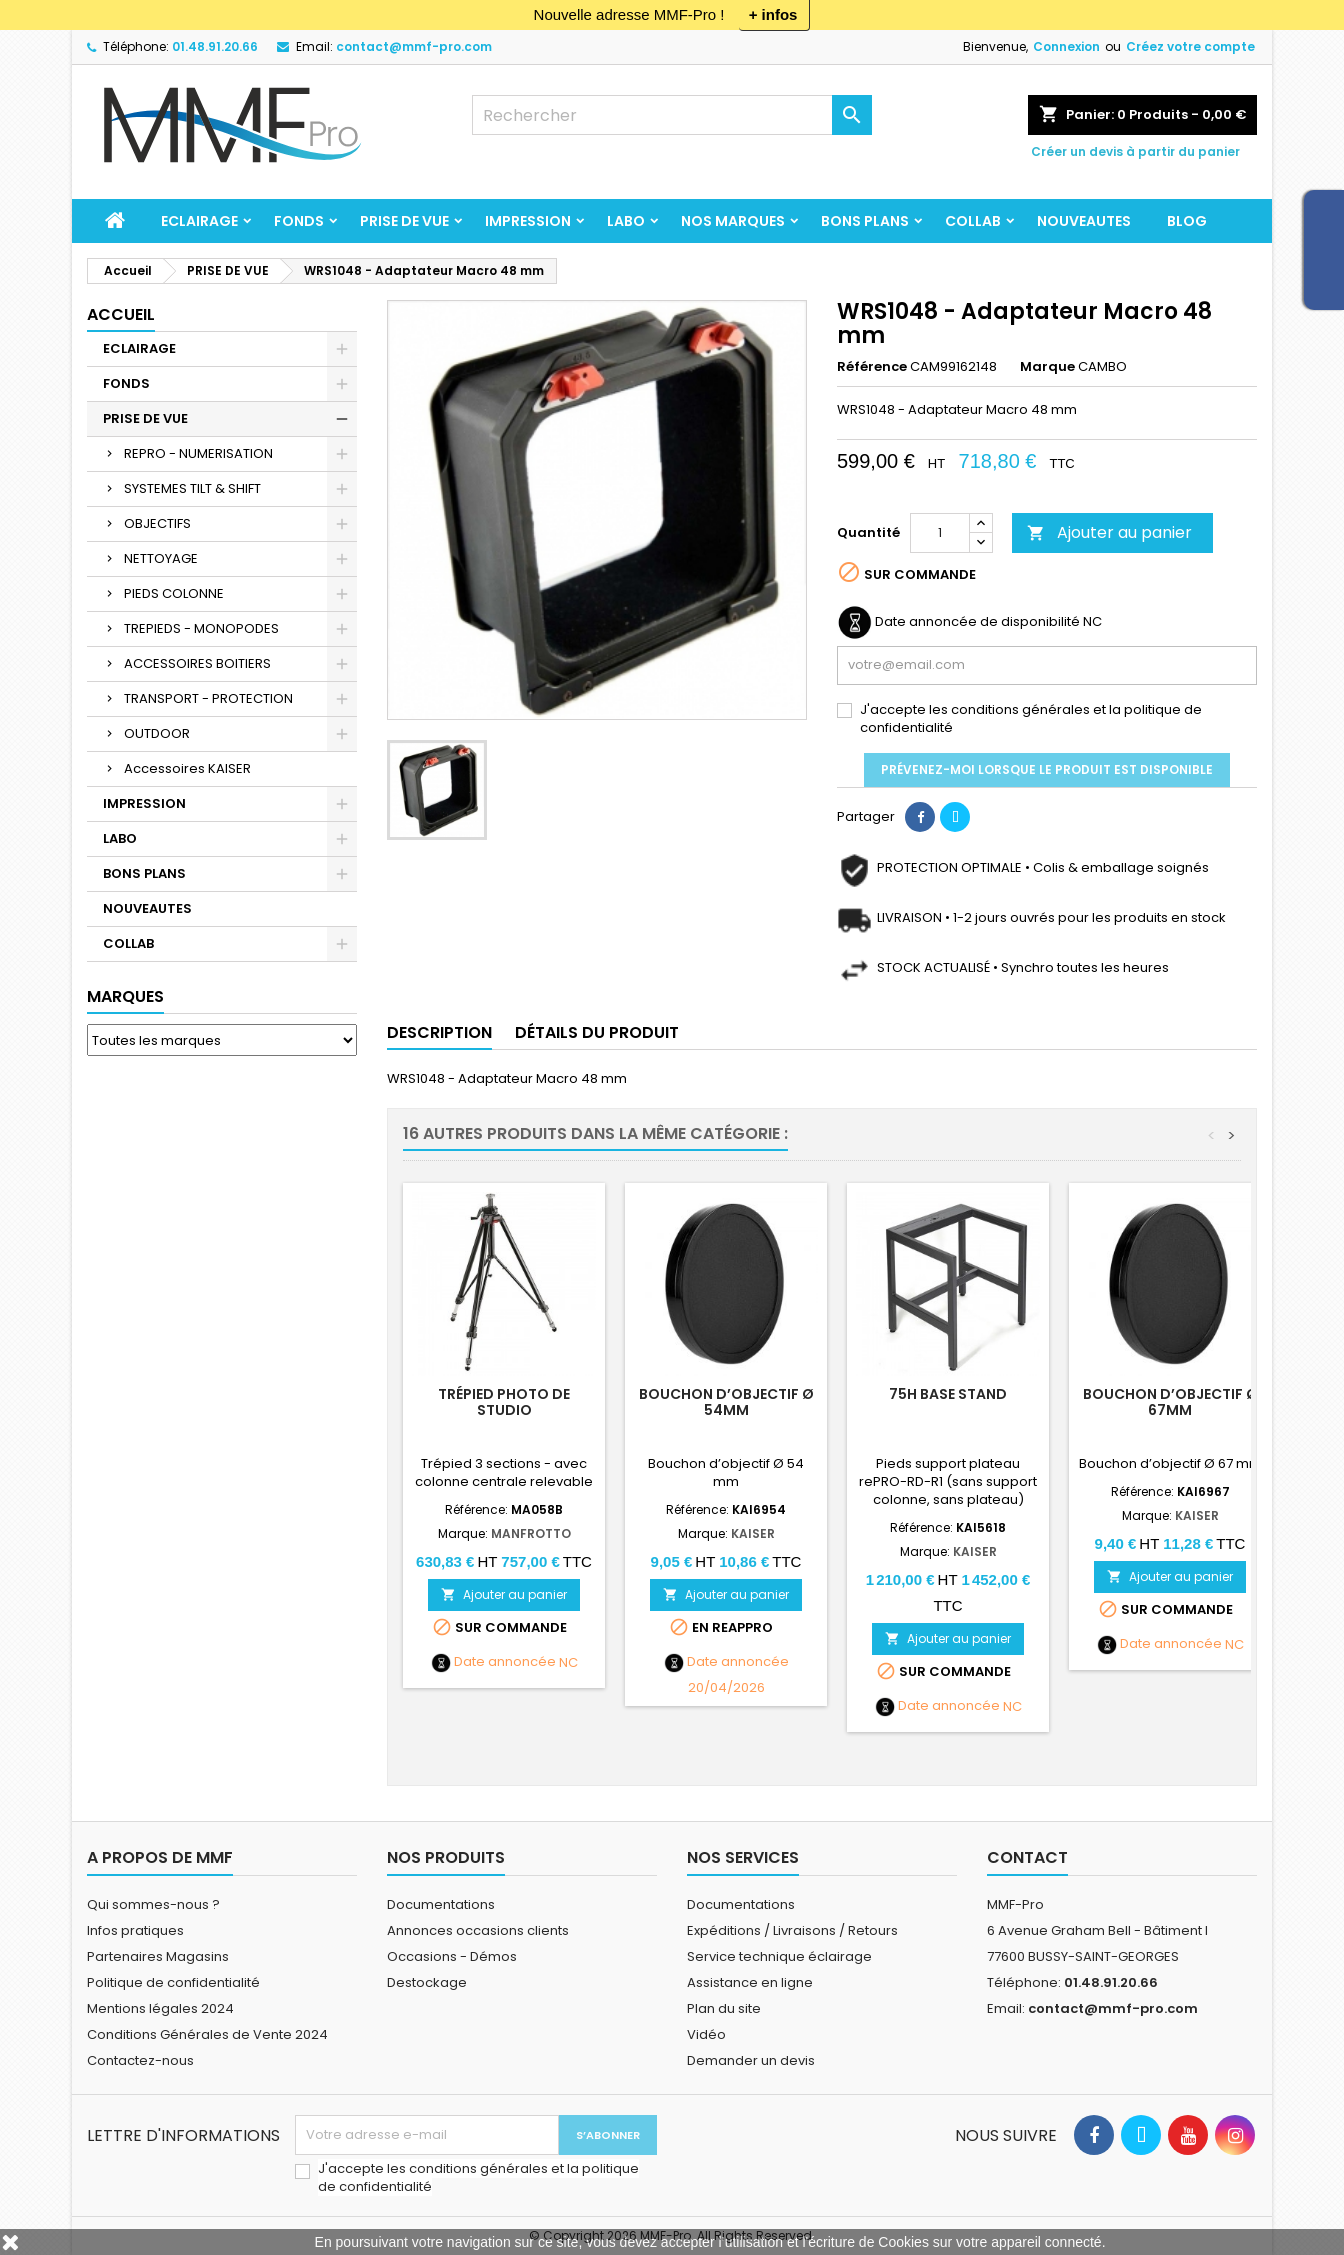  What do you see at coordinates (779, 1956) in the screenshot?
I see `Service technique éclairage` at bounding box center [779, 1956].